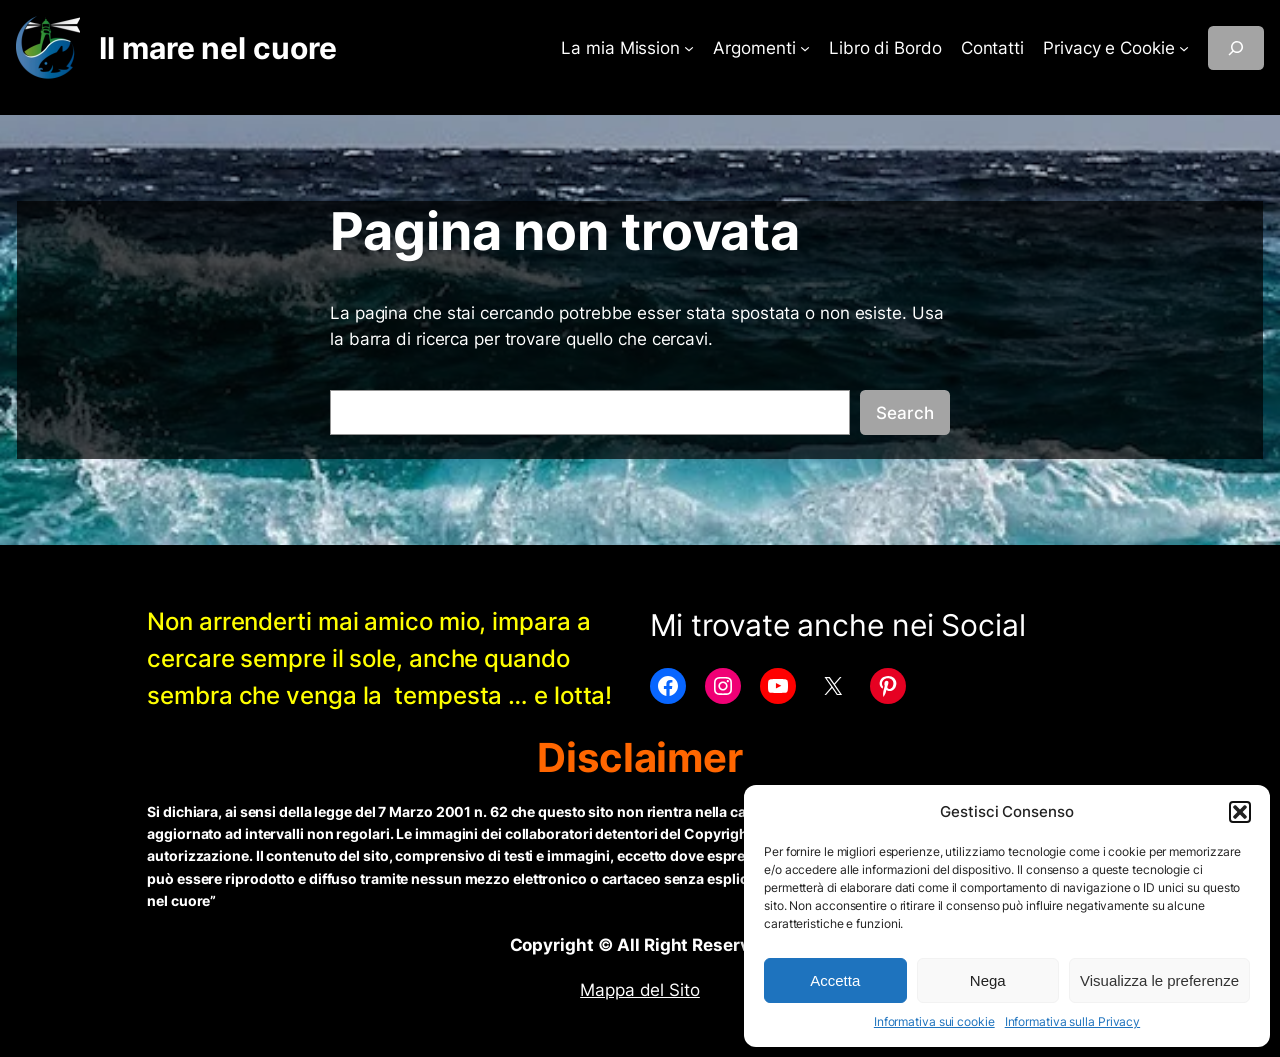 The image size is (1280, 1057). I want to click on [button], so click(1240, 812).